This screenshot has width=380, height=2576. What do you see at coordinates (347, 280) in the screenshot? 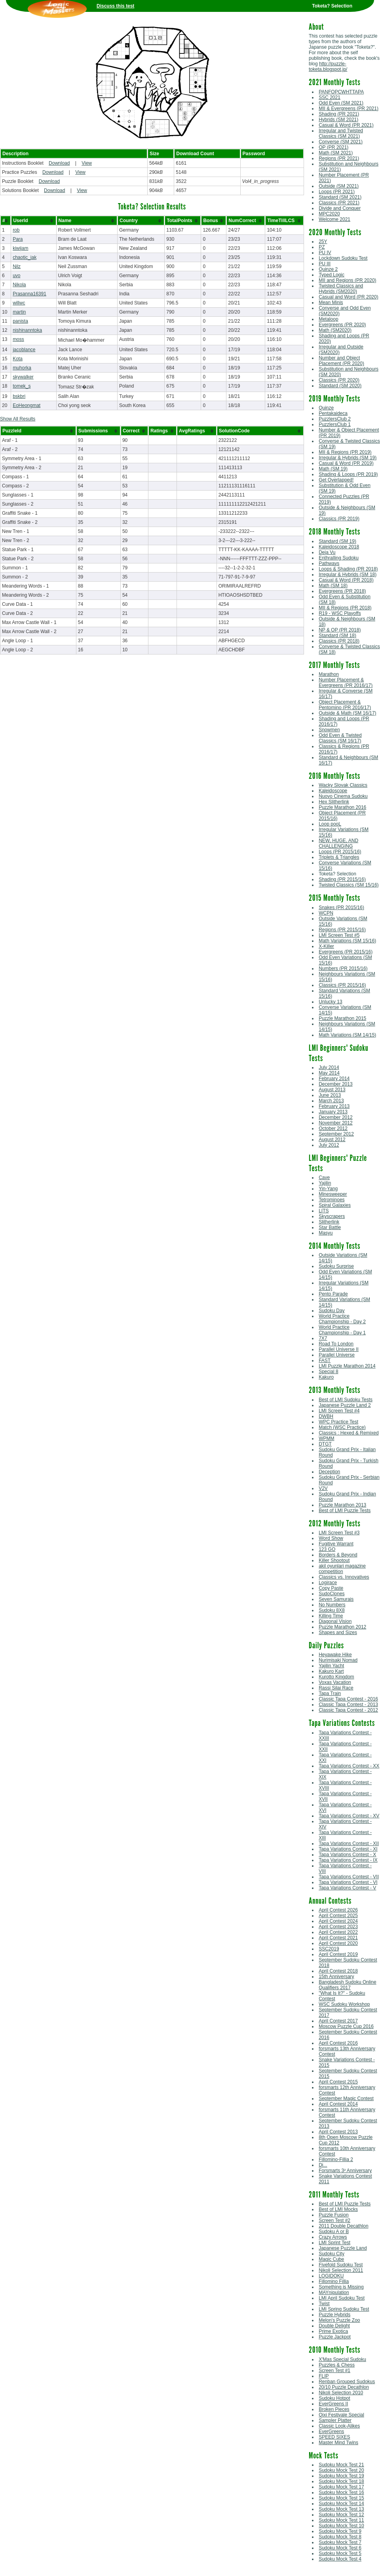
I see `MII and Regions (PR 2020)` at bounding box center [347, 280].